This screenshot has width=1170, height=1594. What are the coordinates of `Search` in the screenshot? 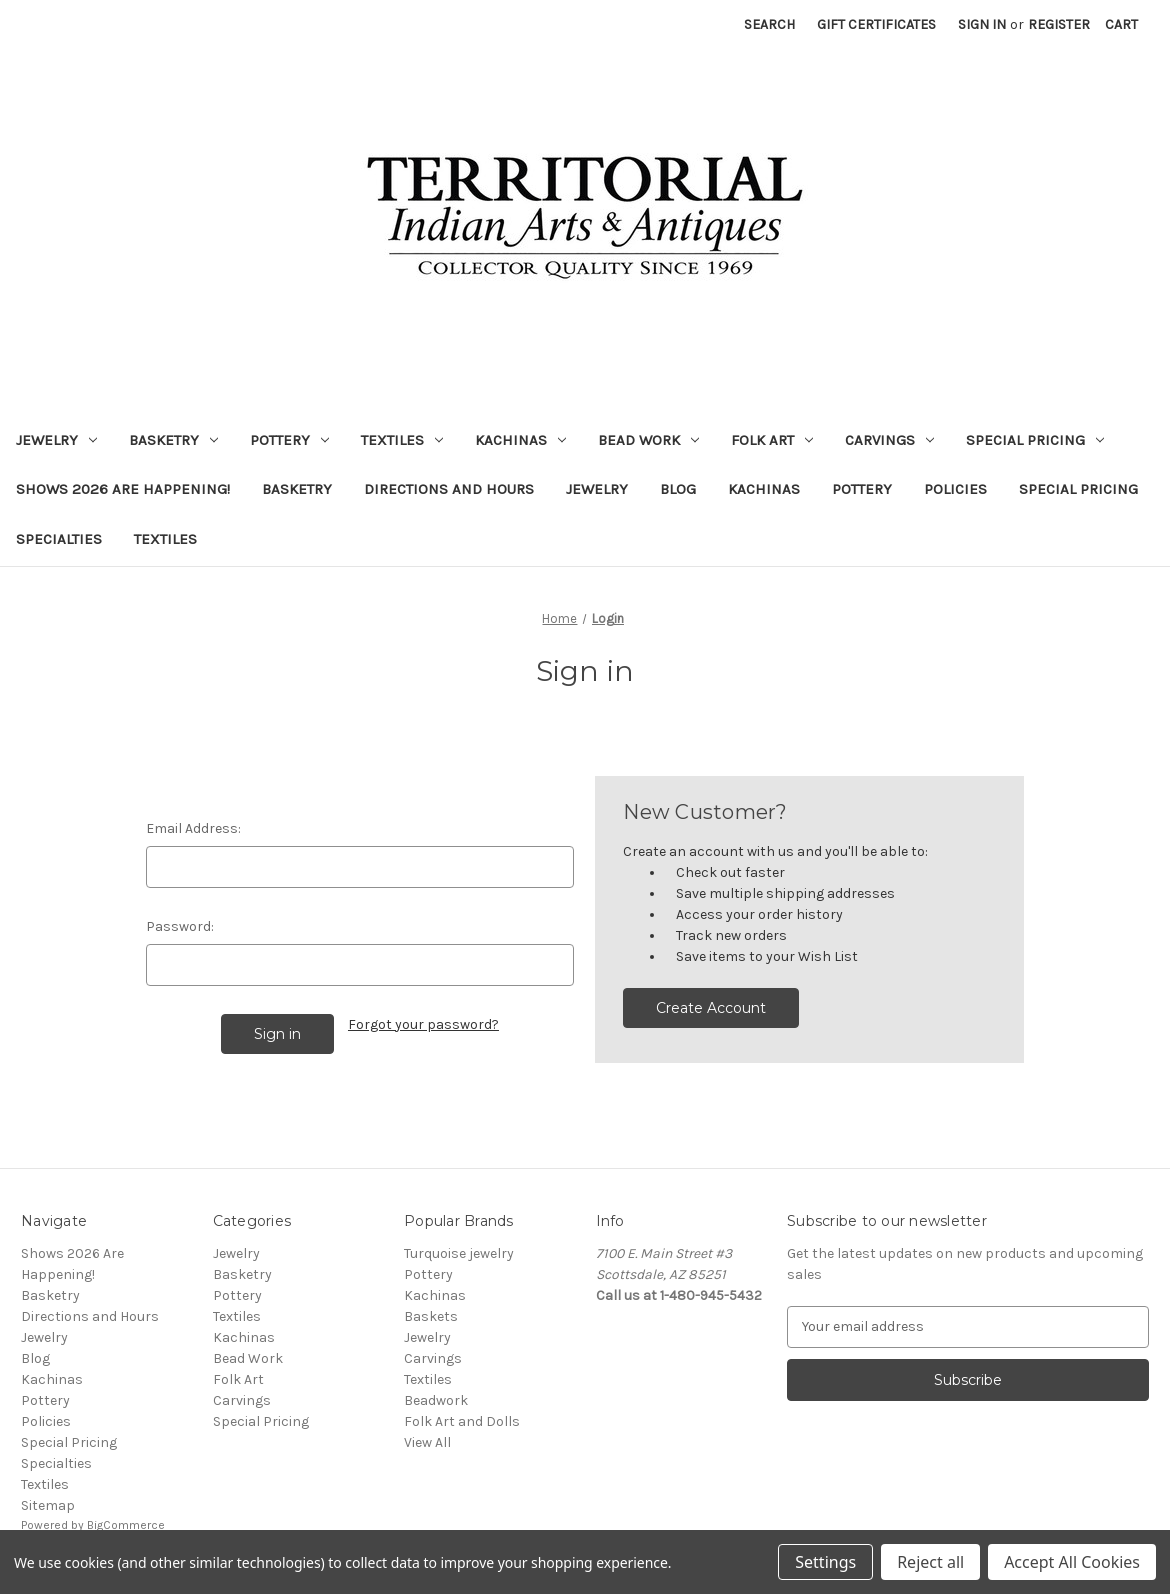 It's located at (769, 24).